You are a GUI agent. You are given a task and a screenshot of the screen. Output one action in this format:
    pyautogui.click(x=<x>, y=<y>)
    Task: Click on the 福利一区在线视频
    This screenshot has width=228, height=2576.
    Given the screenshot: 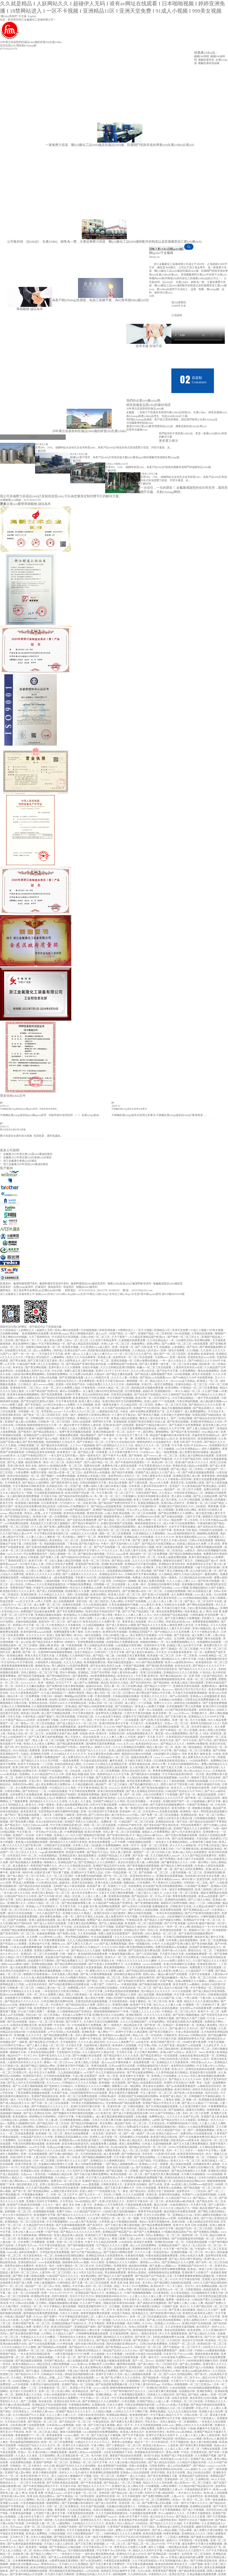 What is the action you would take?
    pyautogui.click(x=78, y=1591)
    